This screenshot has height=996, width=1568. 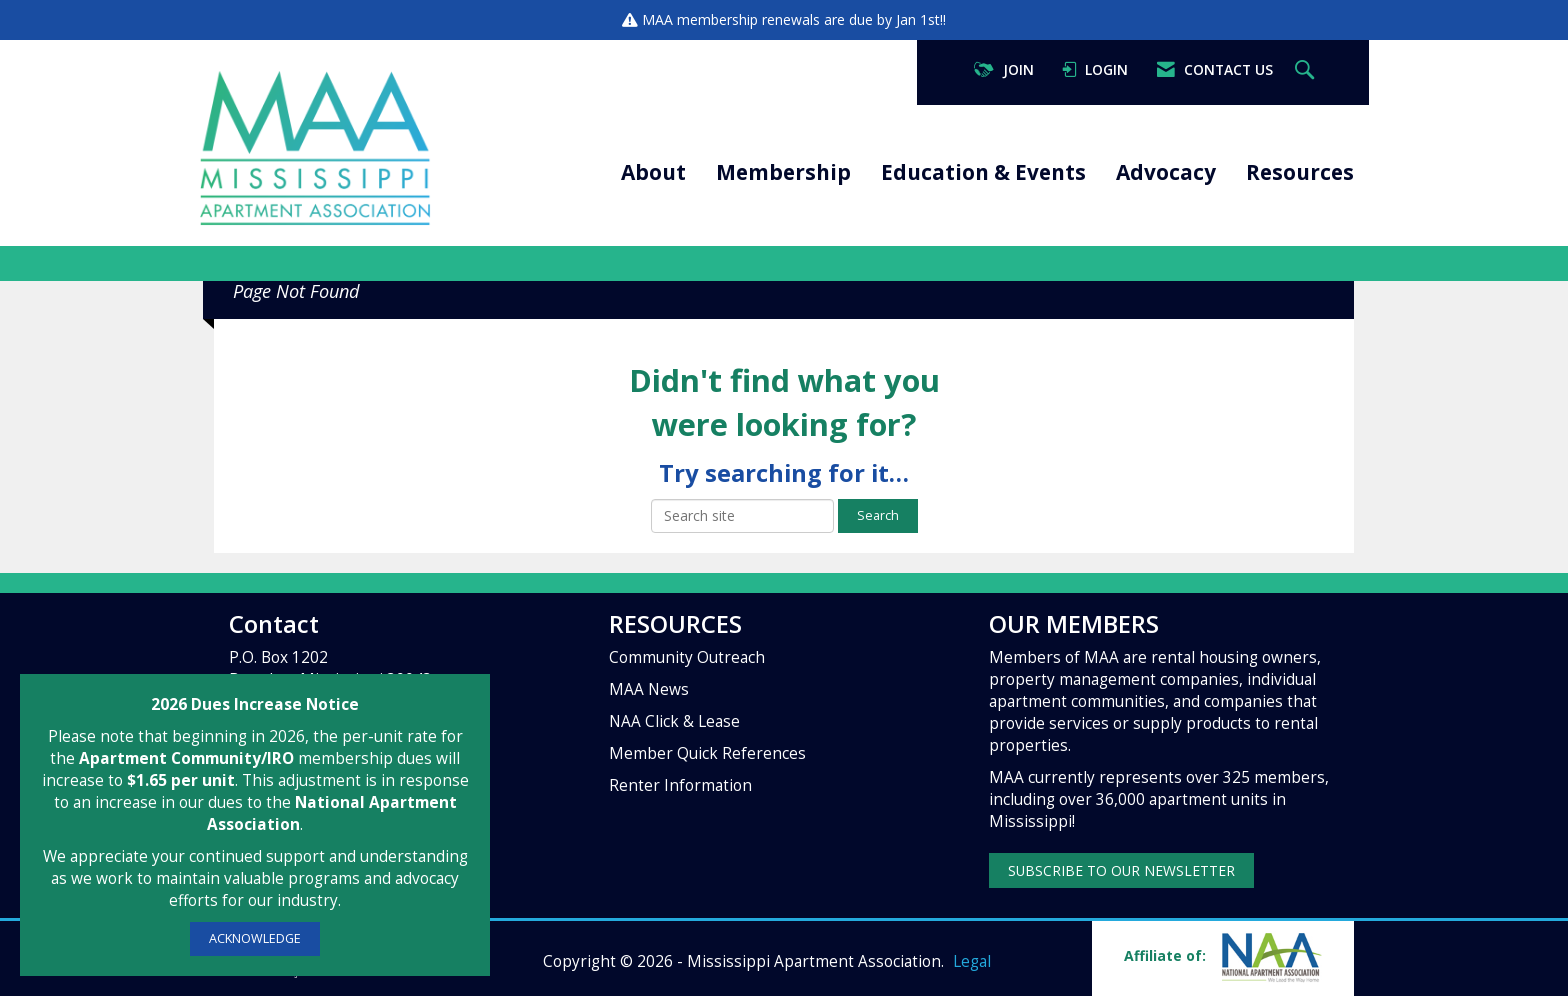 I want to click on Search, so click(x=878, y=515).